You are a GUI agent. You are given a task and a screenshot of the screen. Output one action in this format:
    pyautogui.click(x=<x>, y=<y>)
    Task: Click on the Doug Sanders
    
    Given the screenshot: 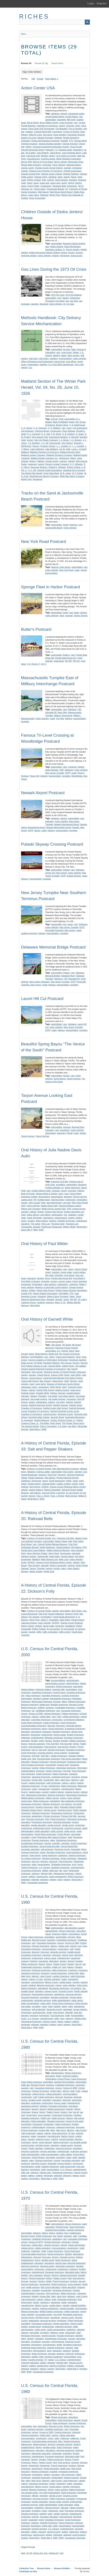 What is the action you would take?
    pyautogui.click(x=59, y=135)
    